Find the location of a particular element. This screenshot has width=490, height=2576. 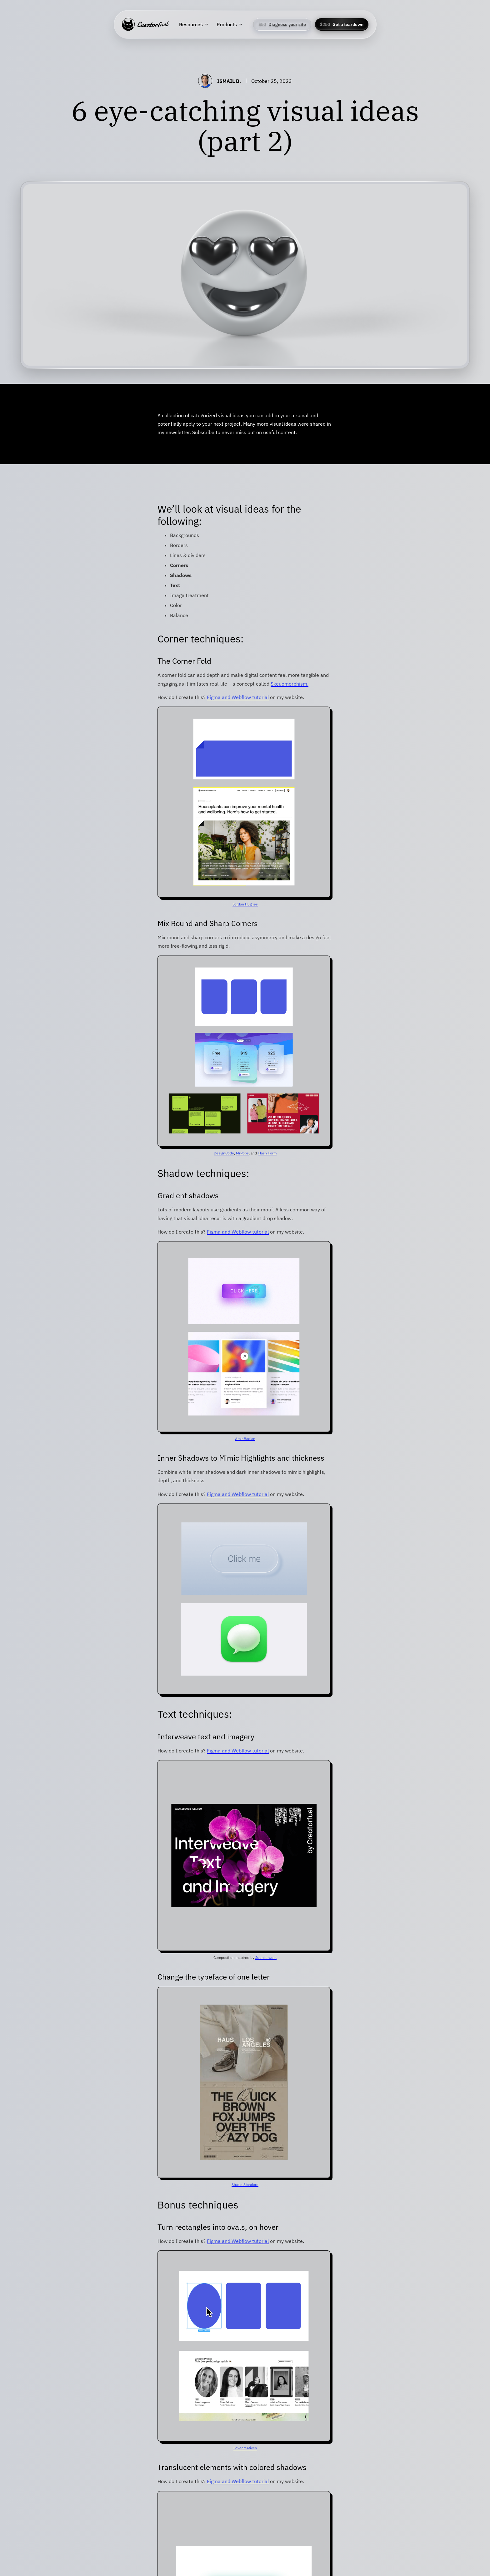

Amir Baqian is located at coordinates (245, 1438).